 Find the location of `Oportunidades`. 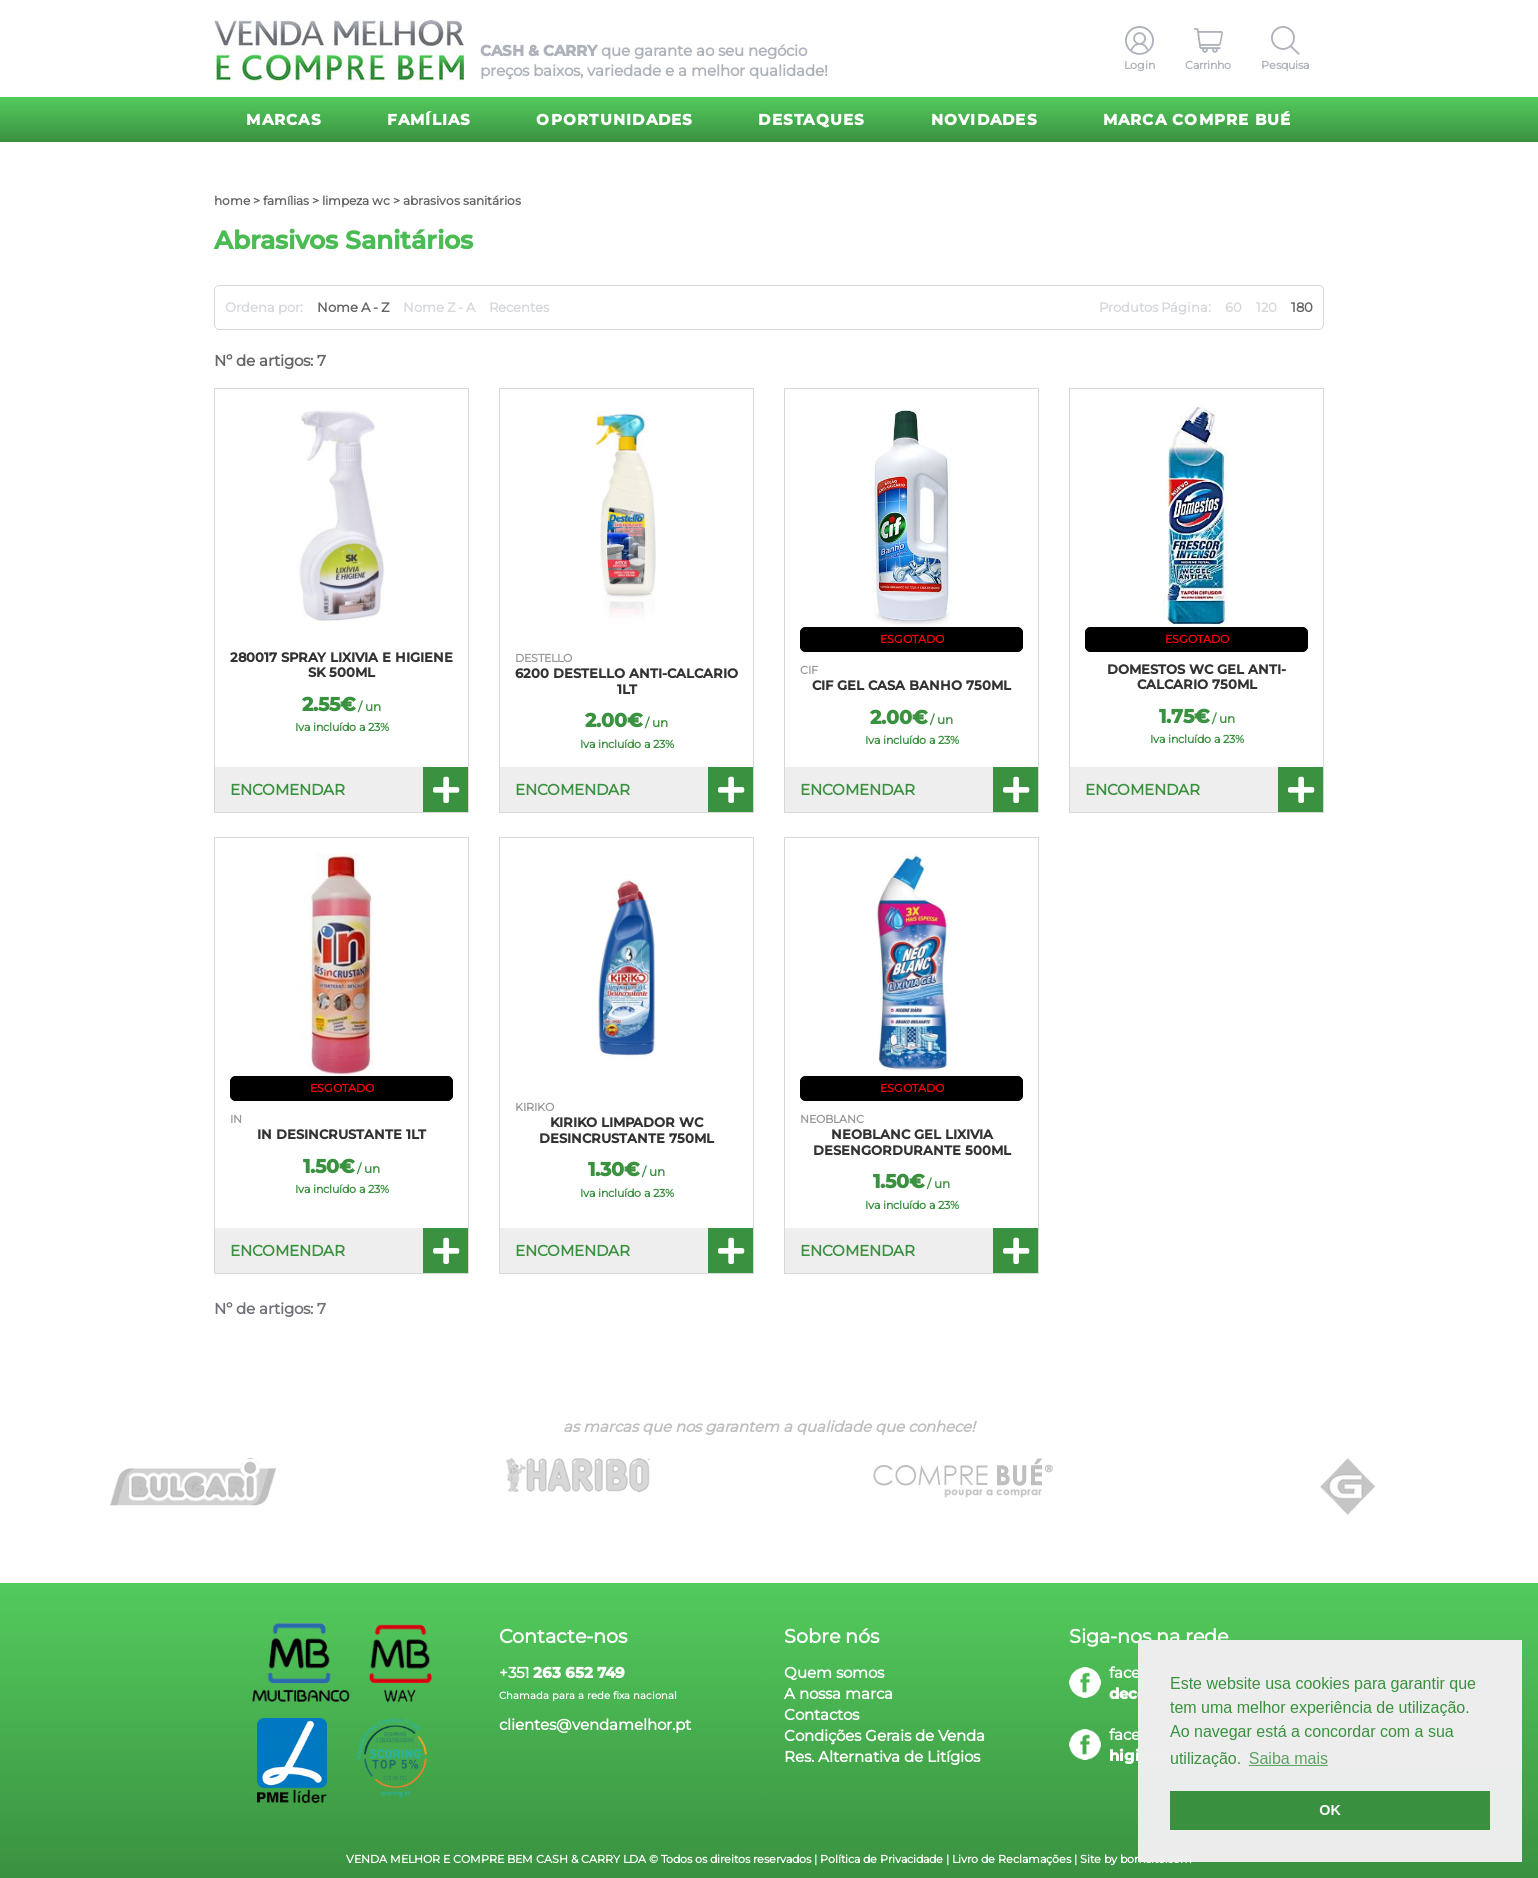

Oportunidades is located at coordinates (614, 119).